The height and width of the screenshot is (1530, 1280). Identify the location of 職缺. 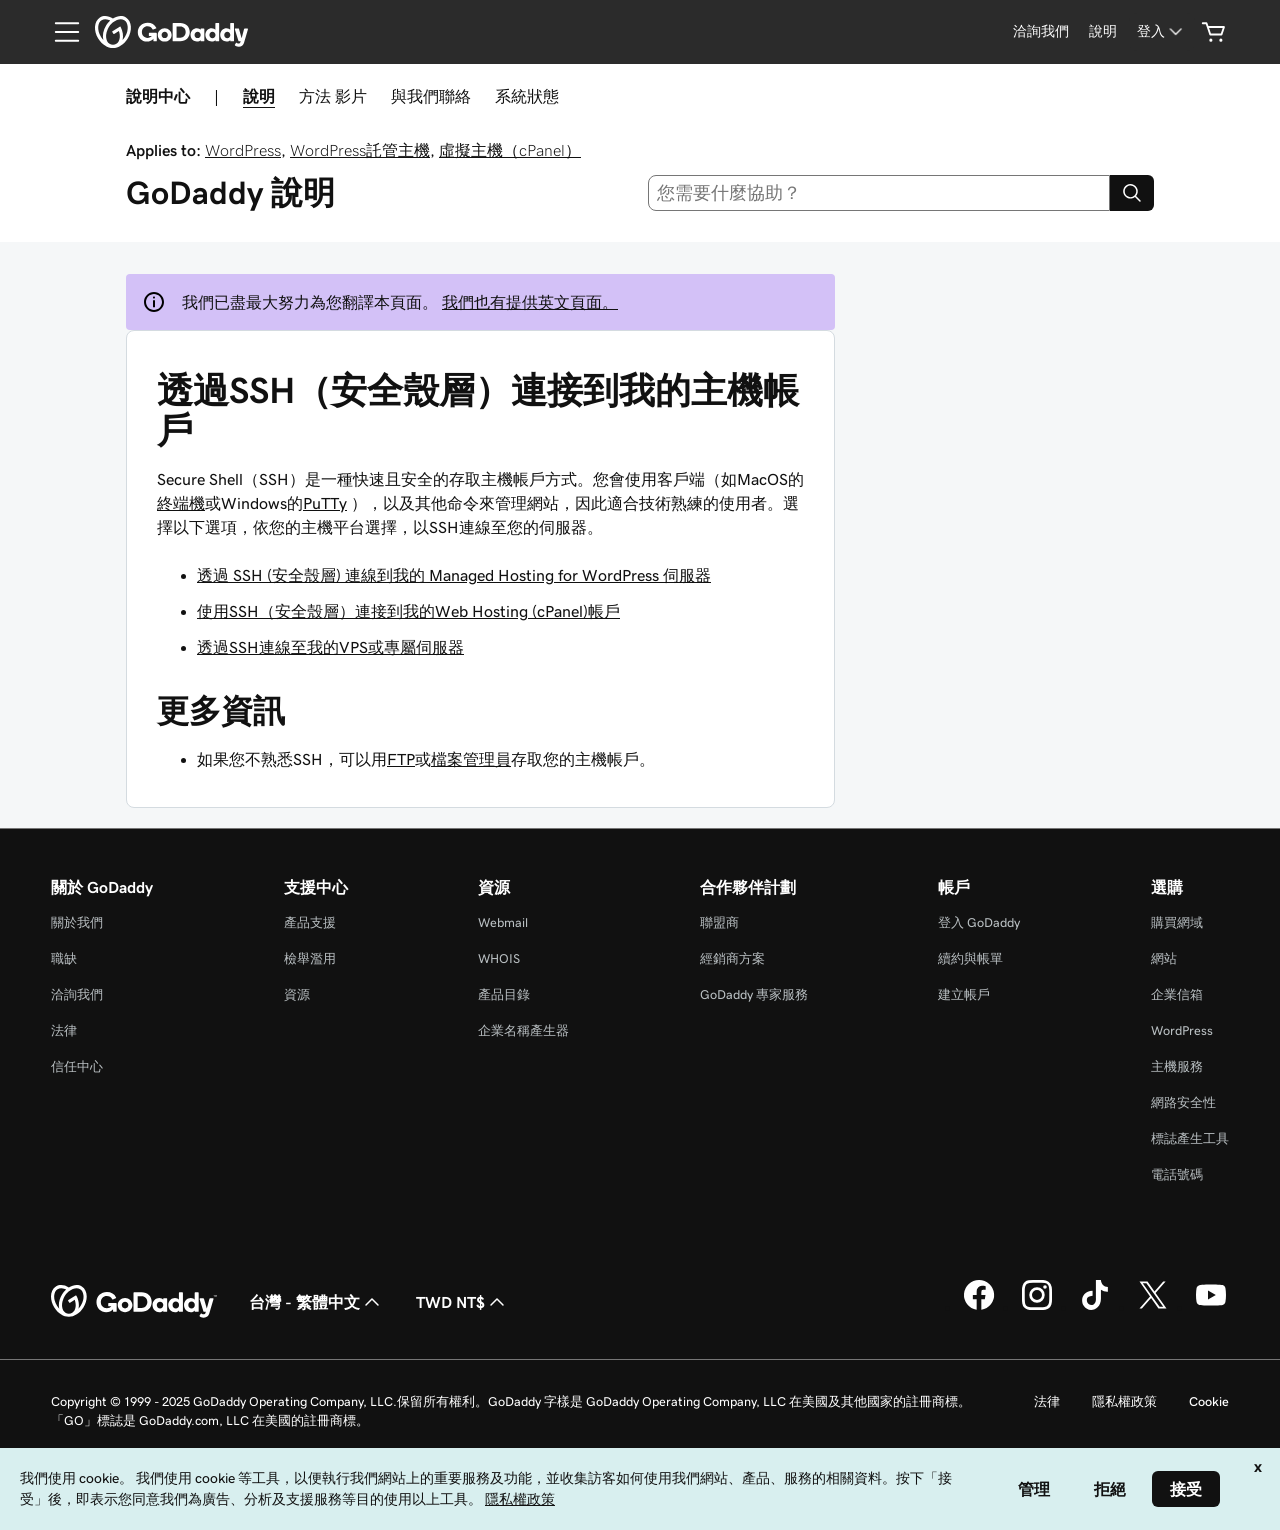
(64, 958).